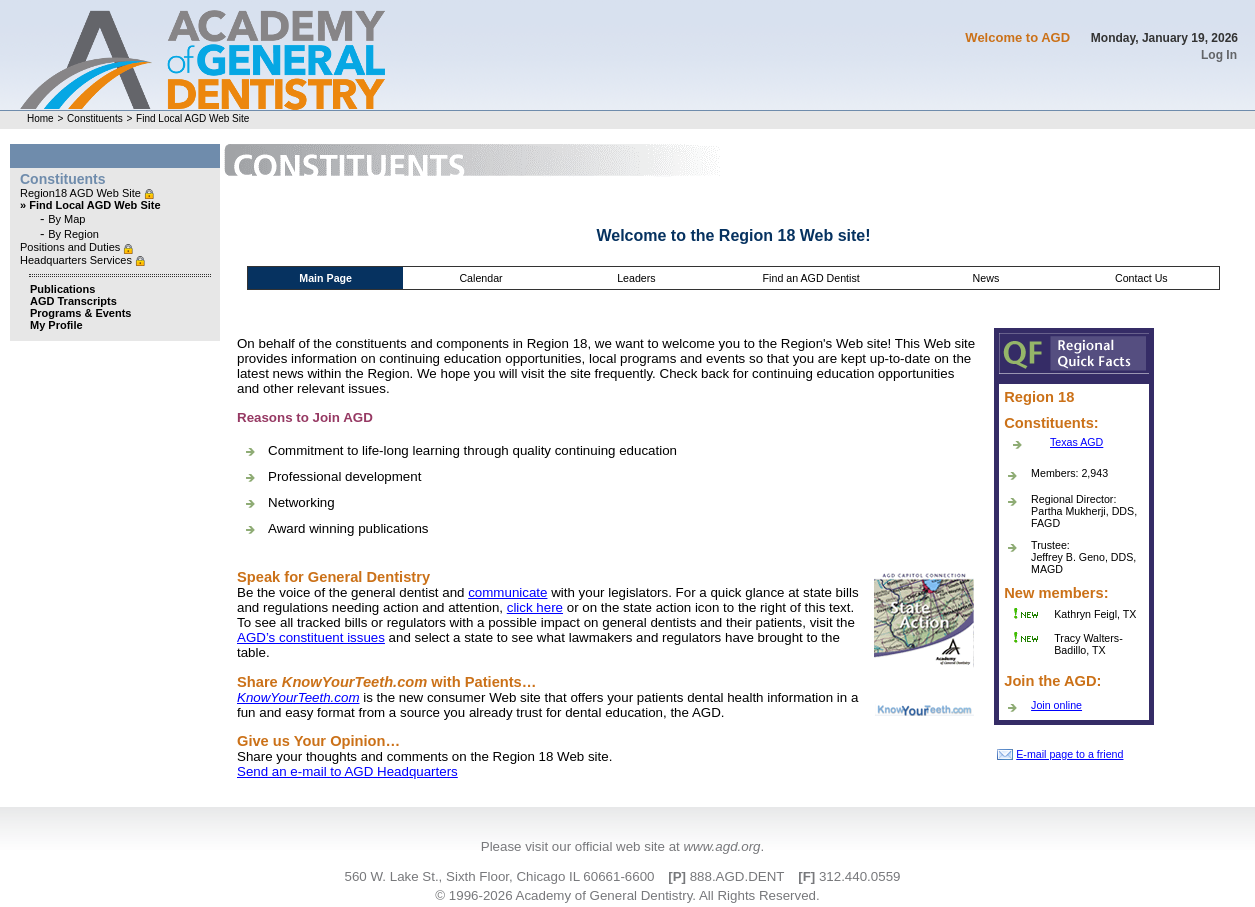 Image resolution: width=1255 pixels, height=907 pixels. Describe the element at coordinates (82, 193) in the screenshot. I see `Region18 AGD Web Site` at that location.